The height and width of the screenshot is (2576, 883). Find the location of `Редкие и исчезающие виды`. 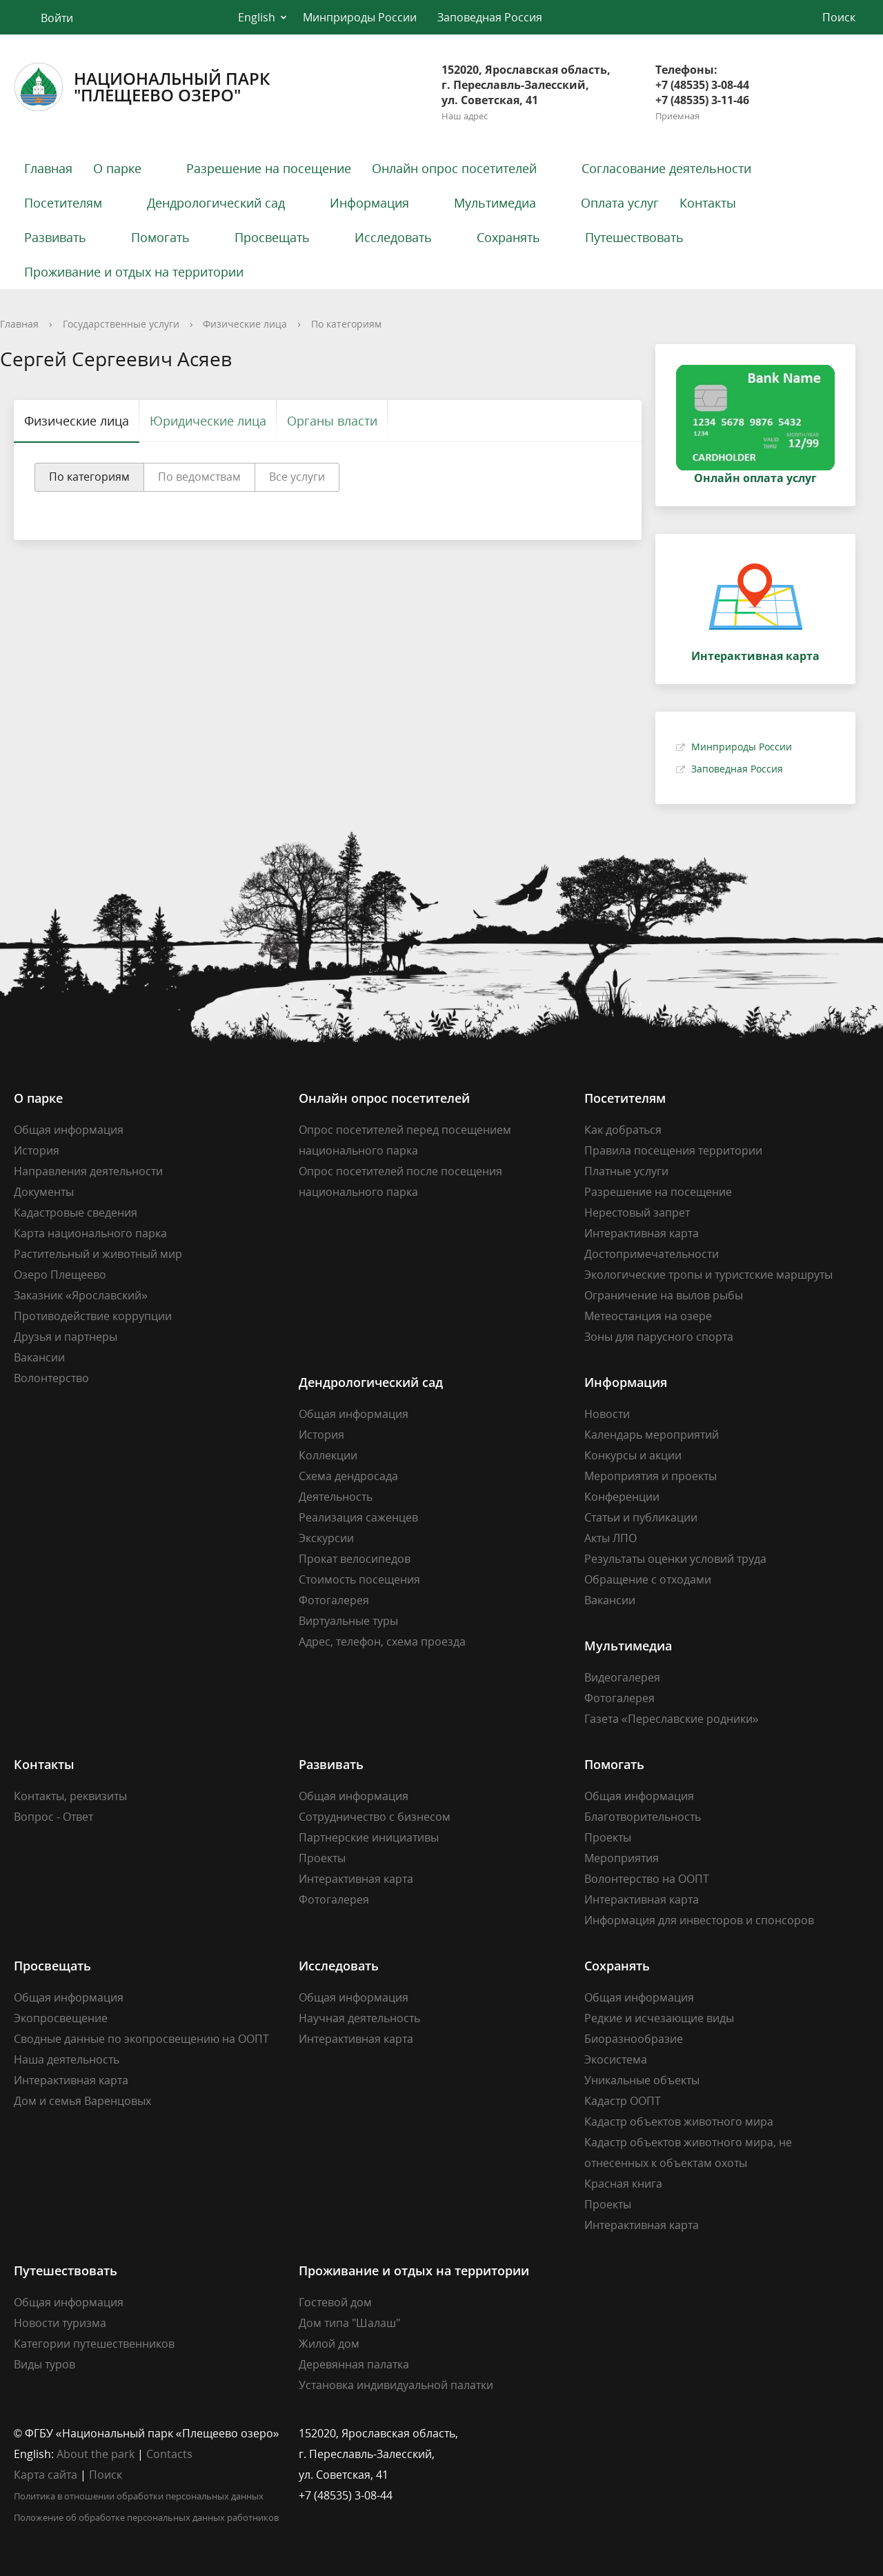

Редкие и исчезающие виды is located at coordinates (659, 2018).